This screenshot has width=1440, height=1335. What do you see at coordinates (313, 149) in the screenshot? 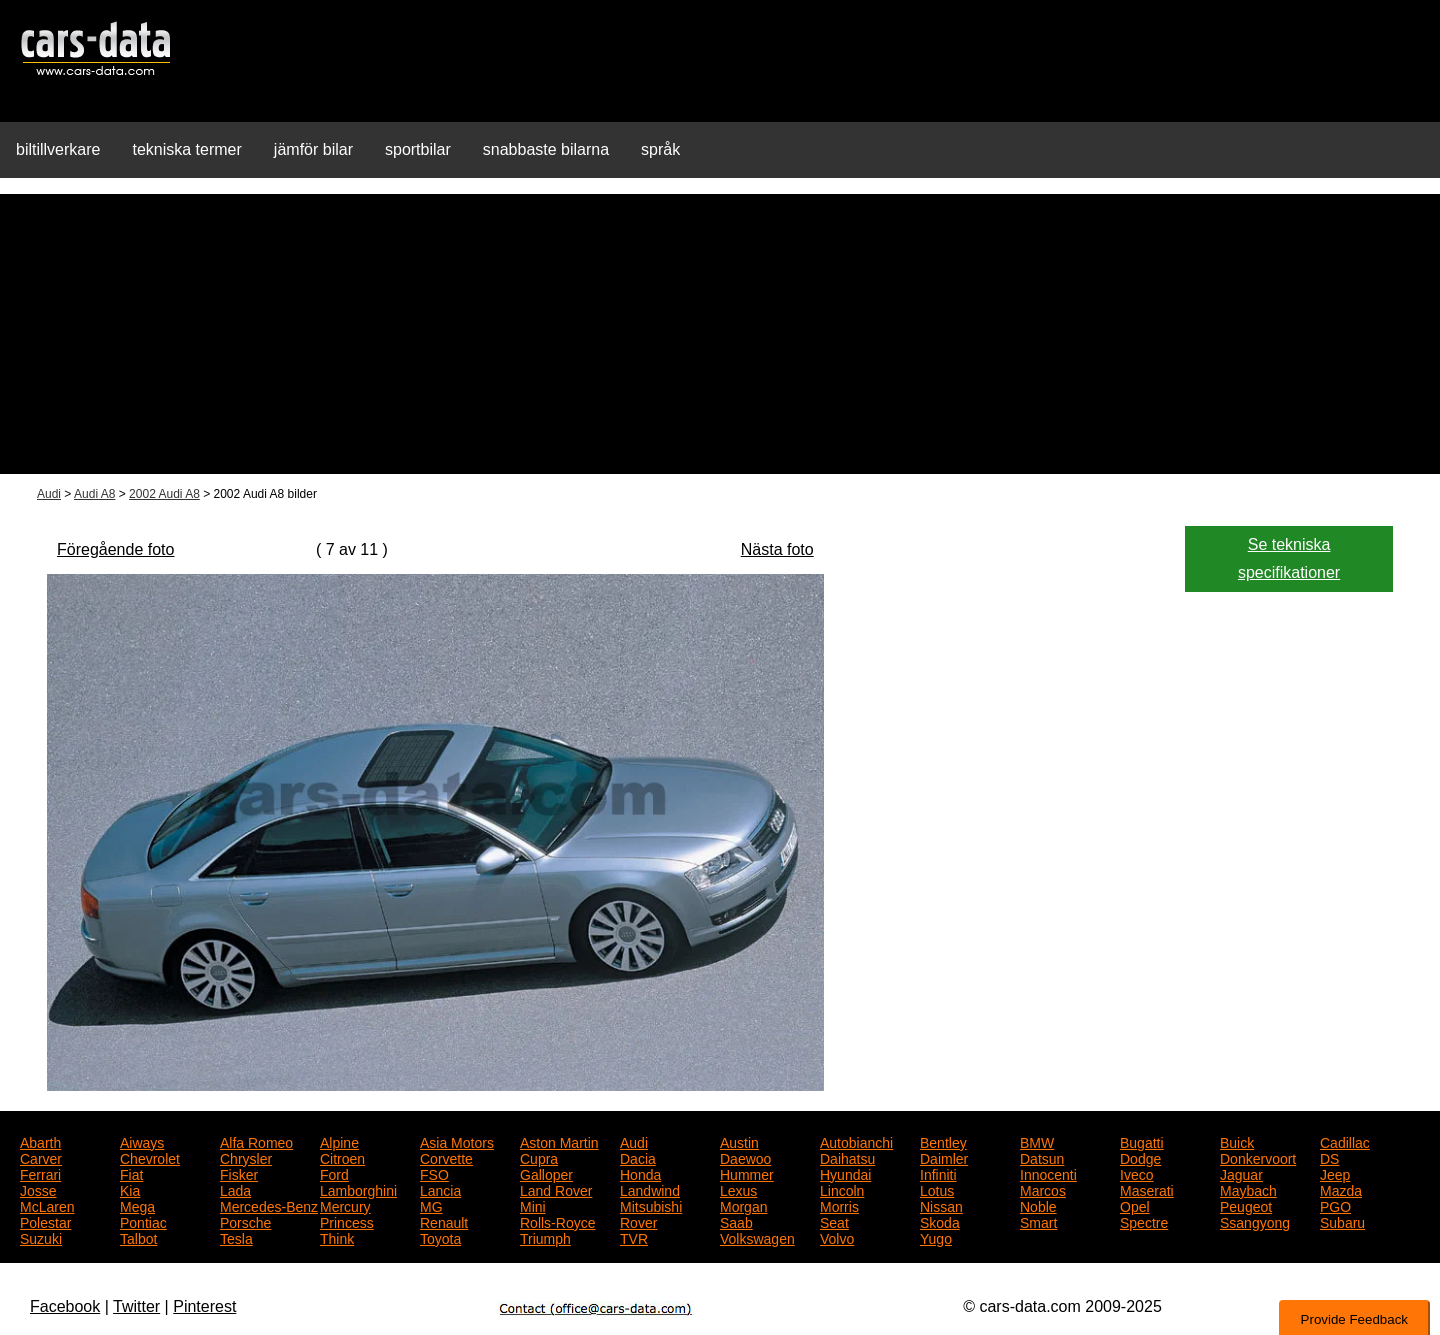
I see `jämför bilar` at bounding box center [313, 149].